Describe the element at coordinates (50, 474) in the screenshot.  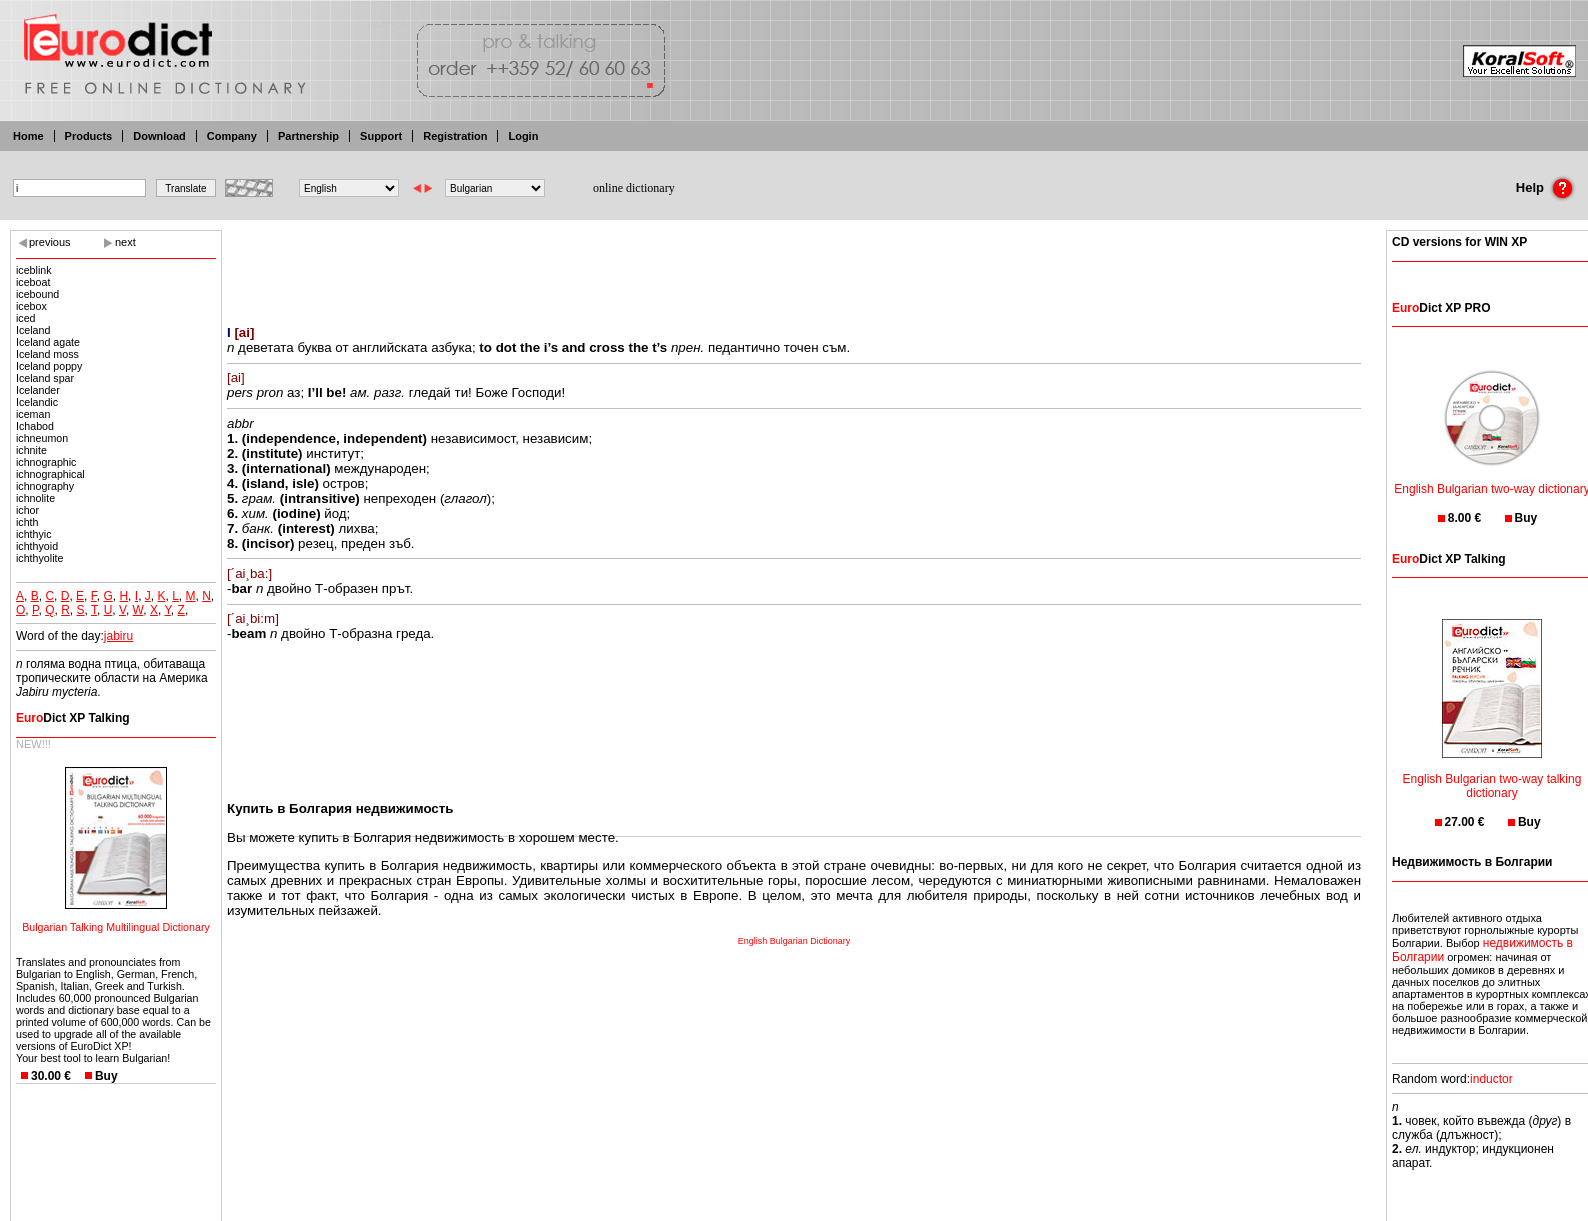
I see `ichnographical` at that location.